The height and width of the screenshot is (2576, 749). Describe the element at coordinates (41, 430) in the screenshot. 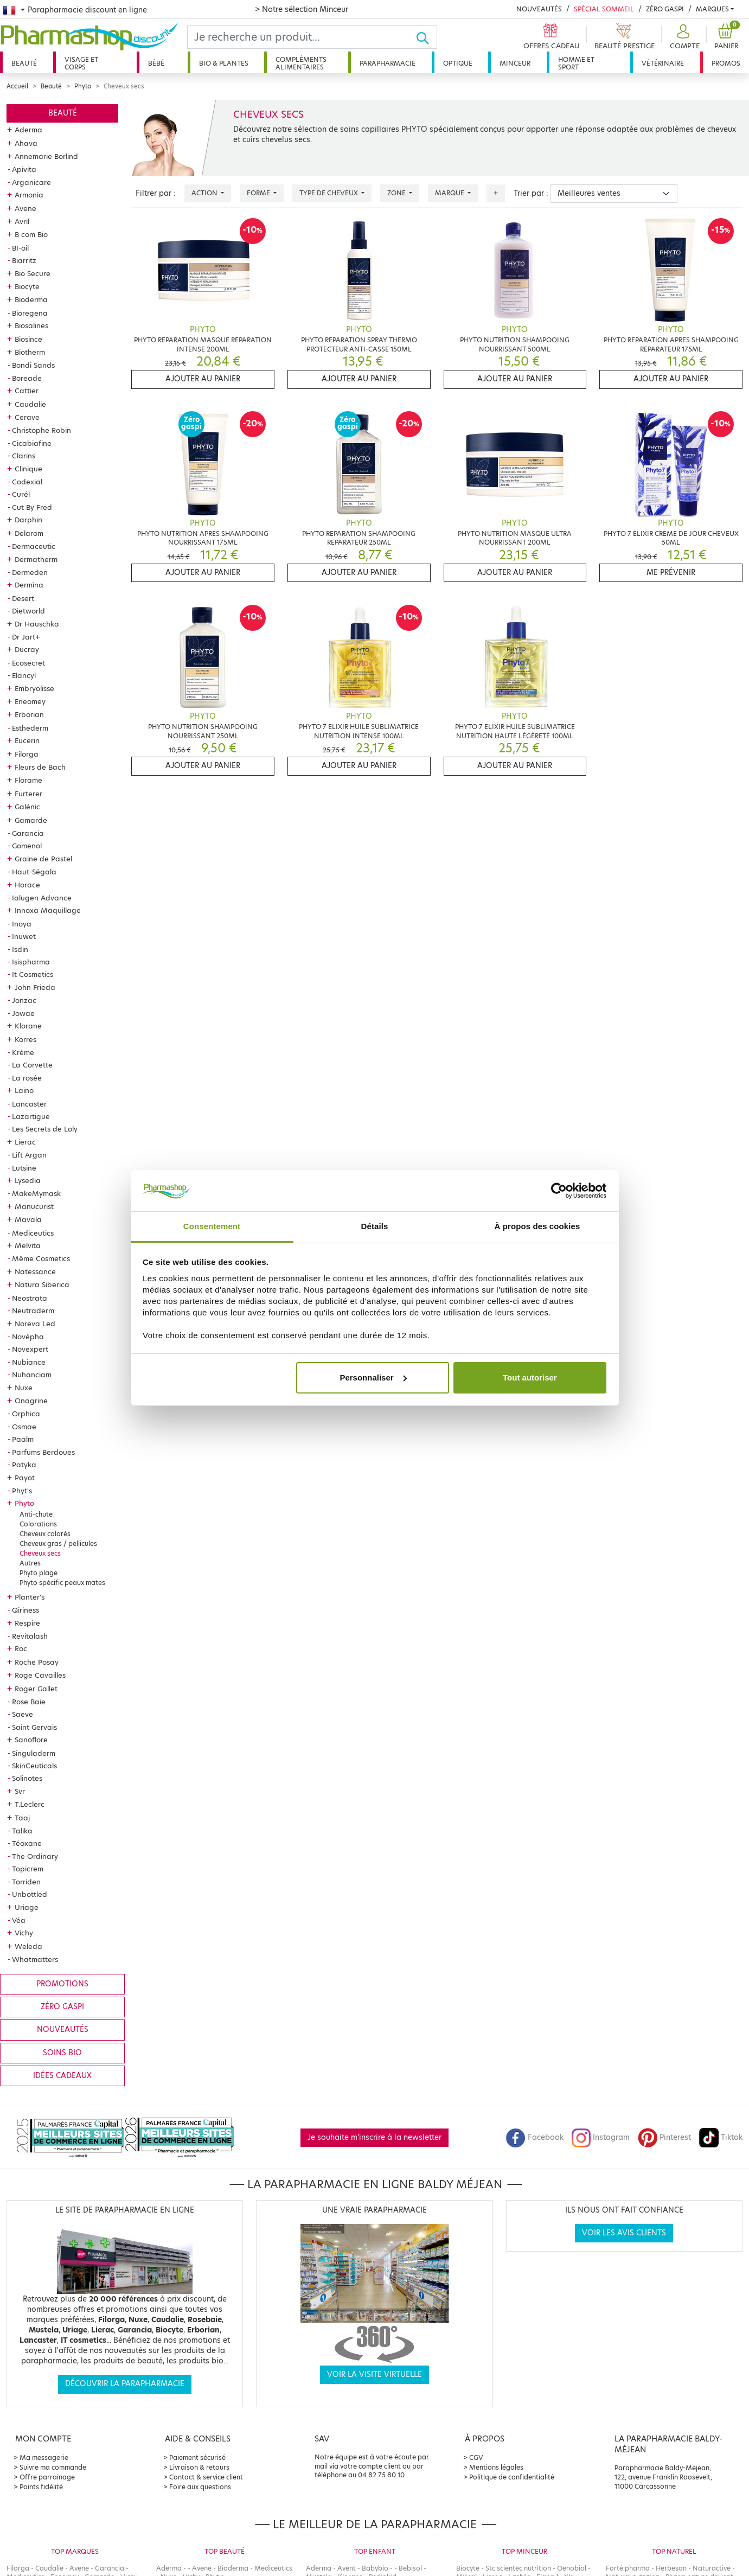

I see `Christophe Robin` at that location.